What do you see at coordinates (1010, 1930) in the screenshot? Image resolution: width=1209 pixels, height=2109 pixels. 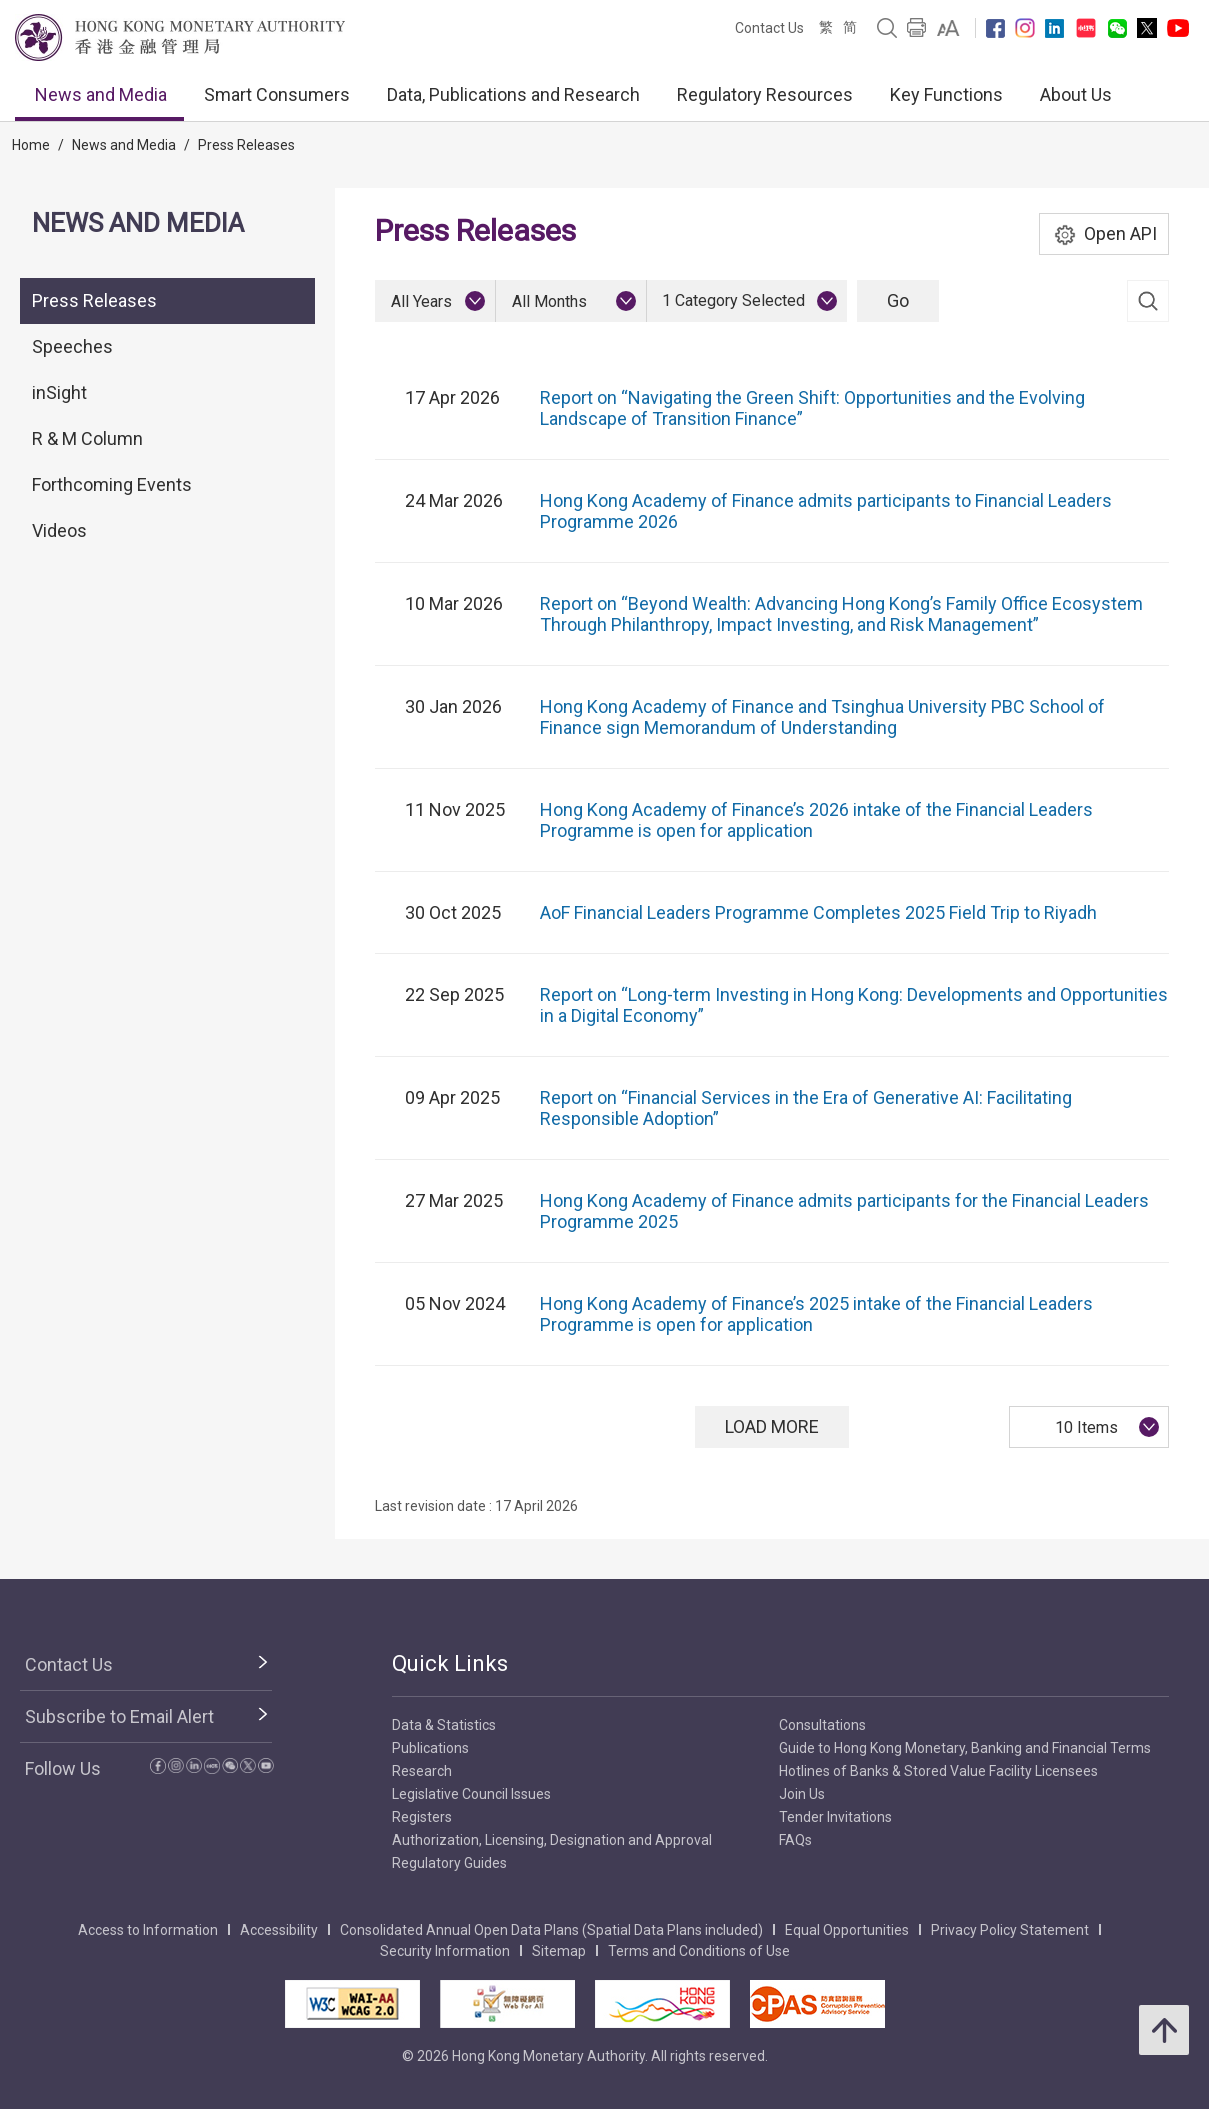 I see `Privacy Policy Statement` at bounding box center [1010, 1930].